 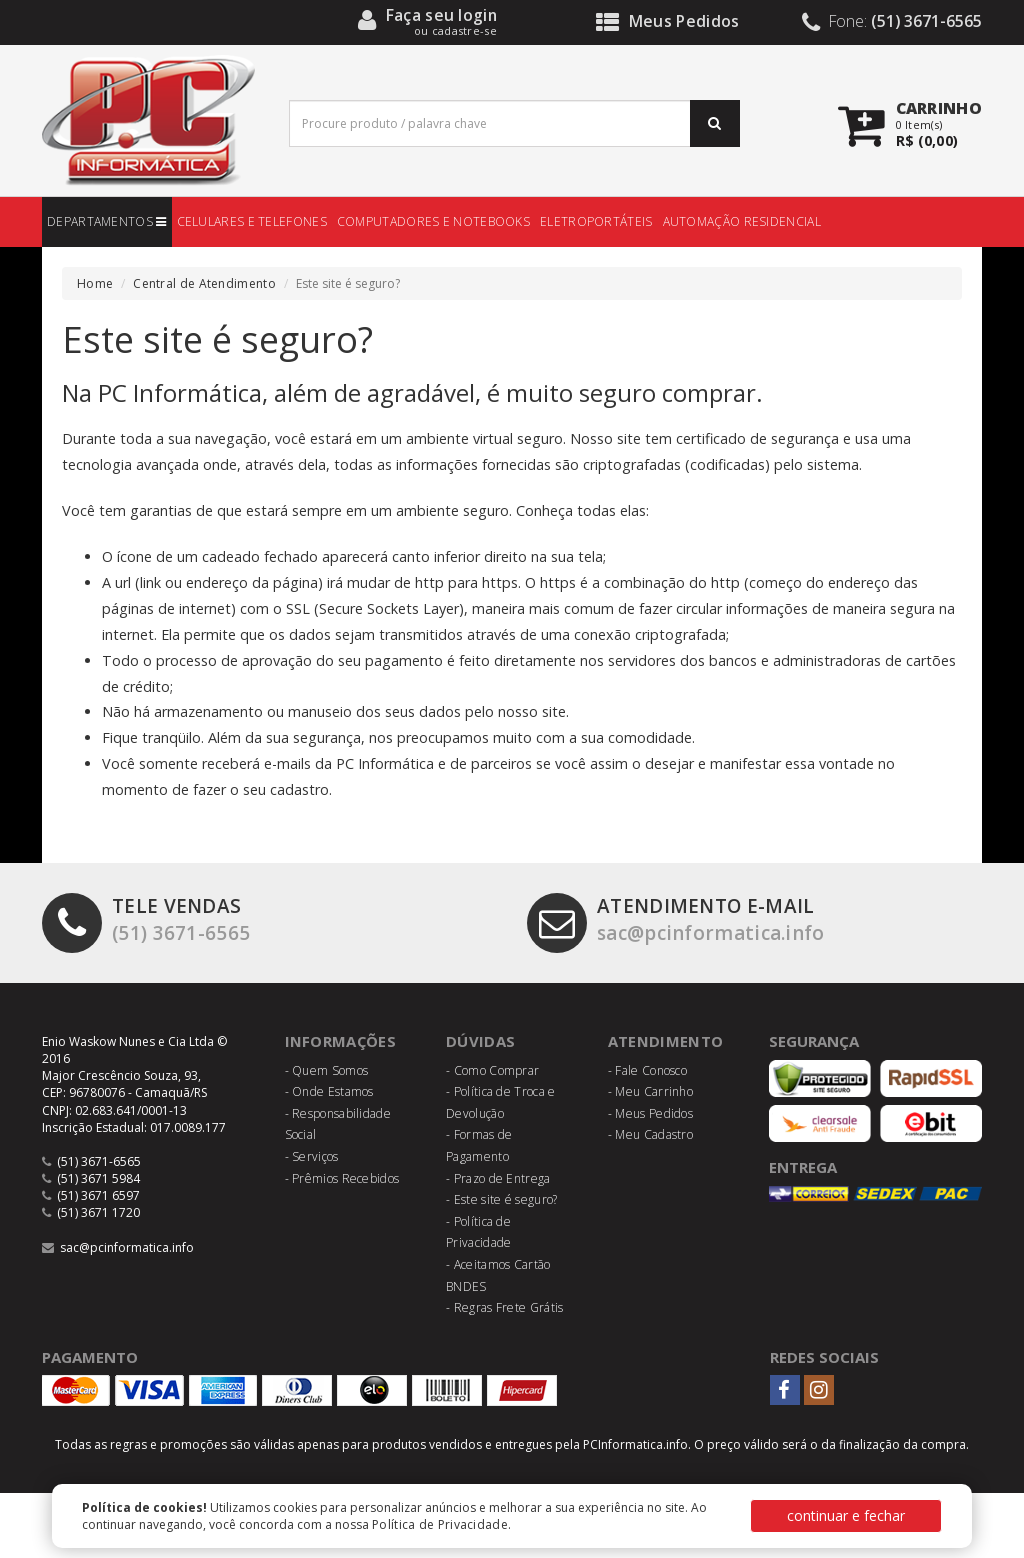 What do you see at coordinates (650, 1113) in the screenshot?
I see `- Meus Pedidos` at bounding box center [650, 1113].